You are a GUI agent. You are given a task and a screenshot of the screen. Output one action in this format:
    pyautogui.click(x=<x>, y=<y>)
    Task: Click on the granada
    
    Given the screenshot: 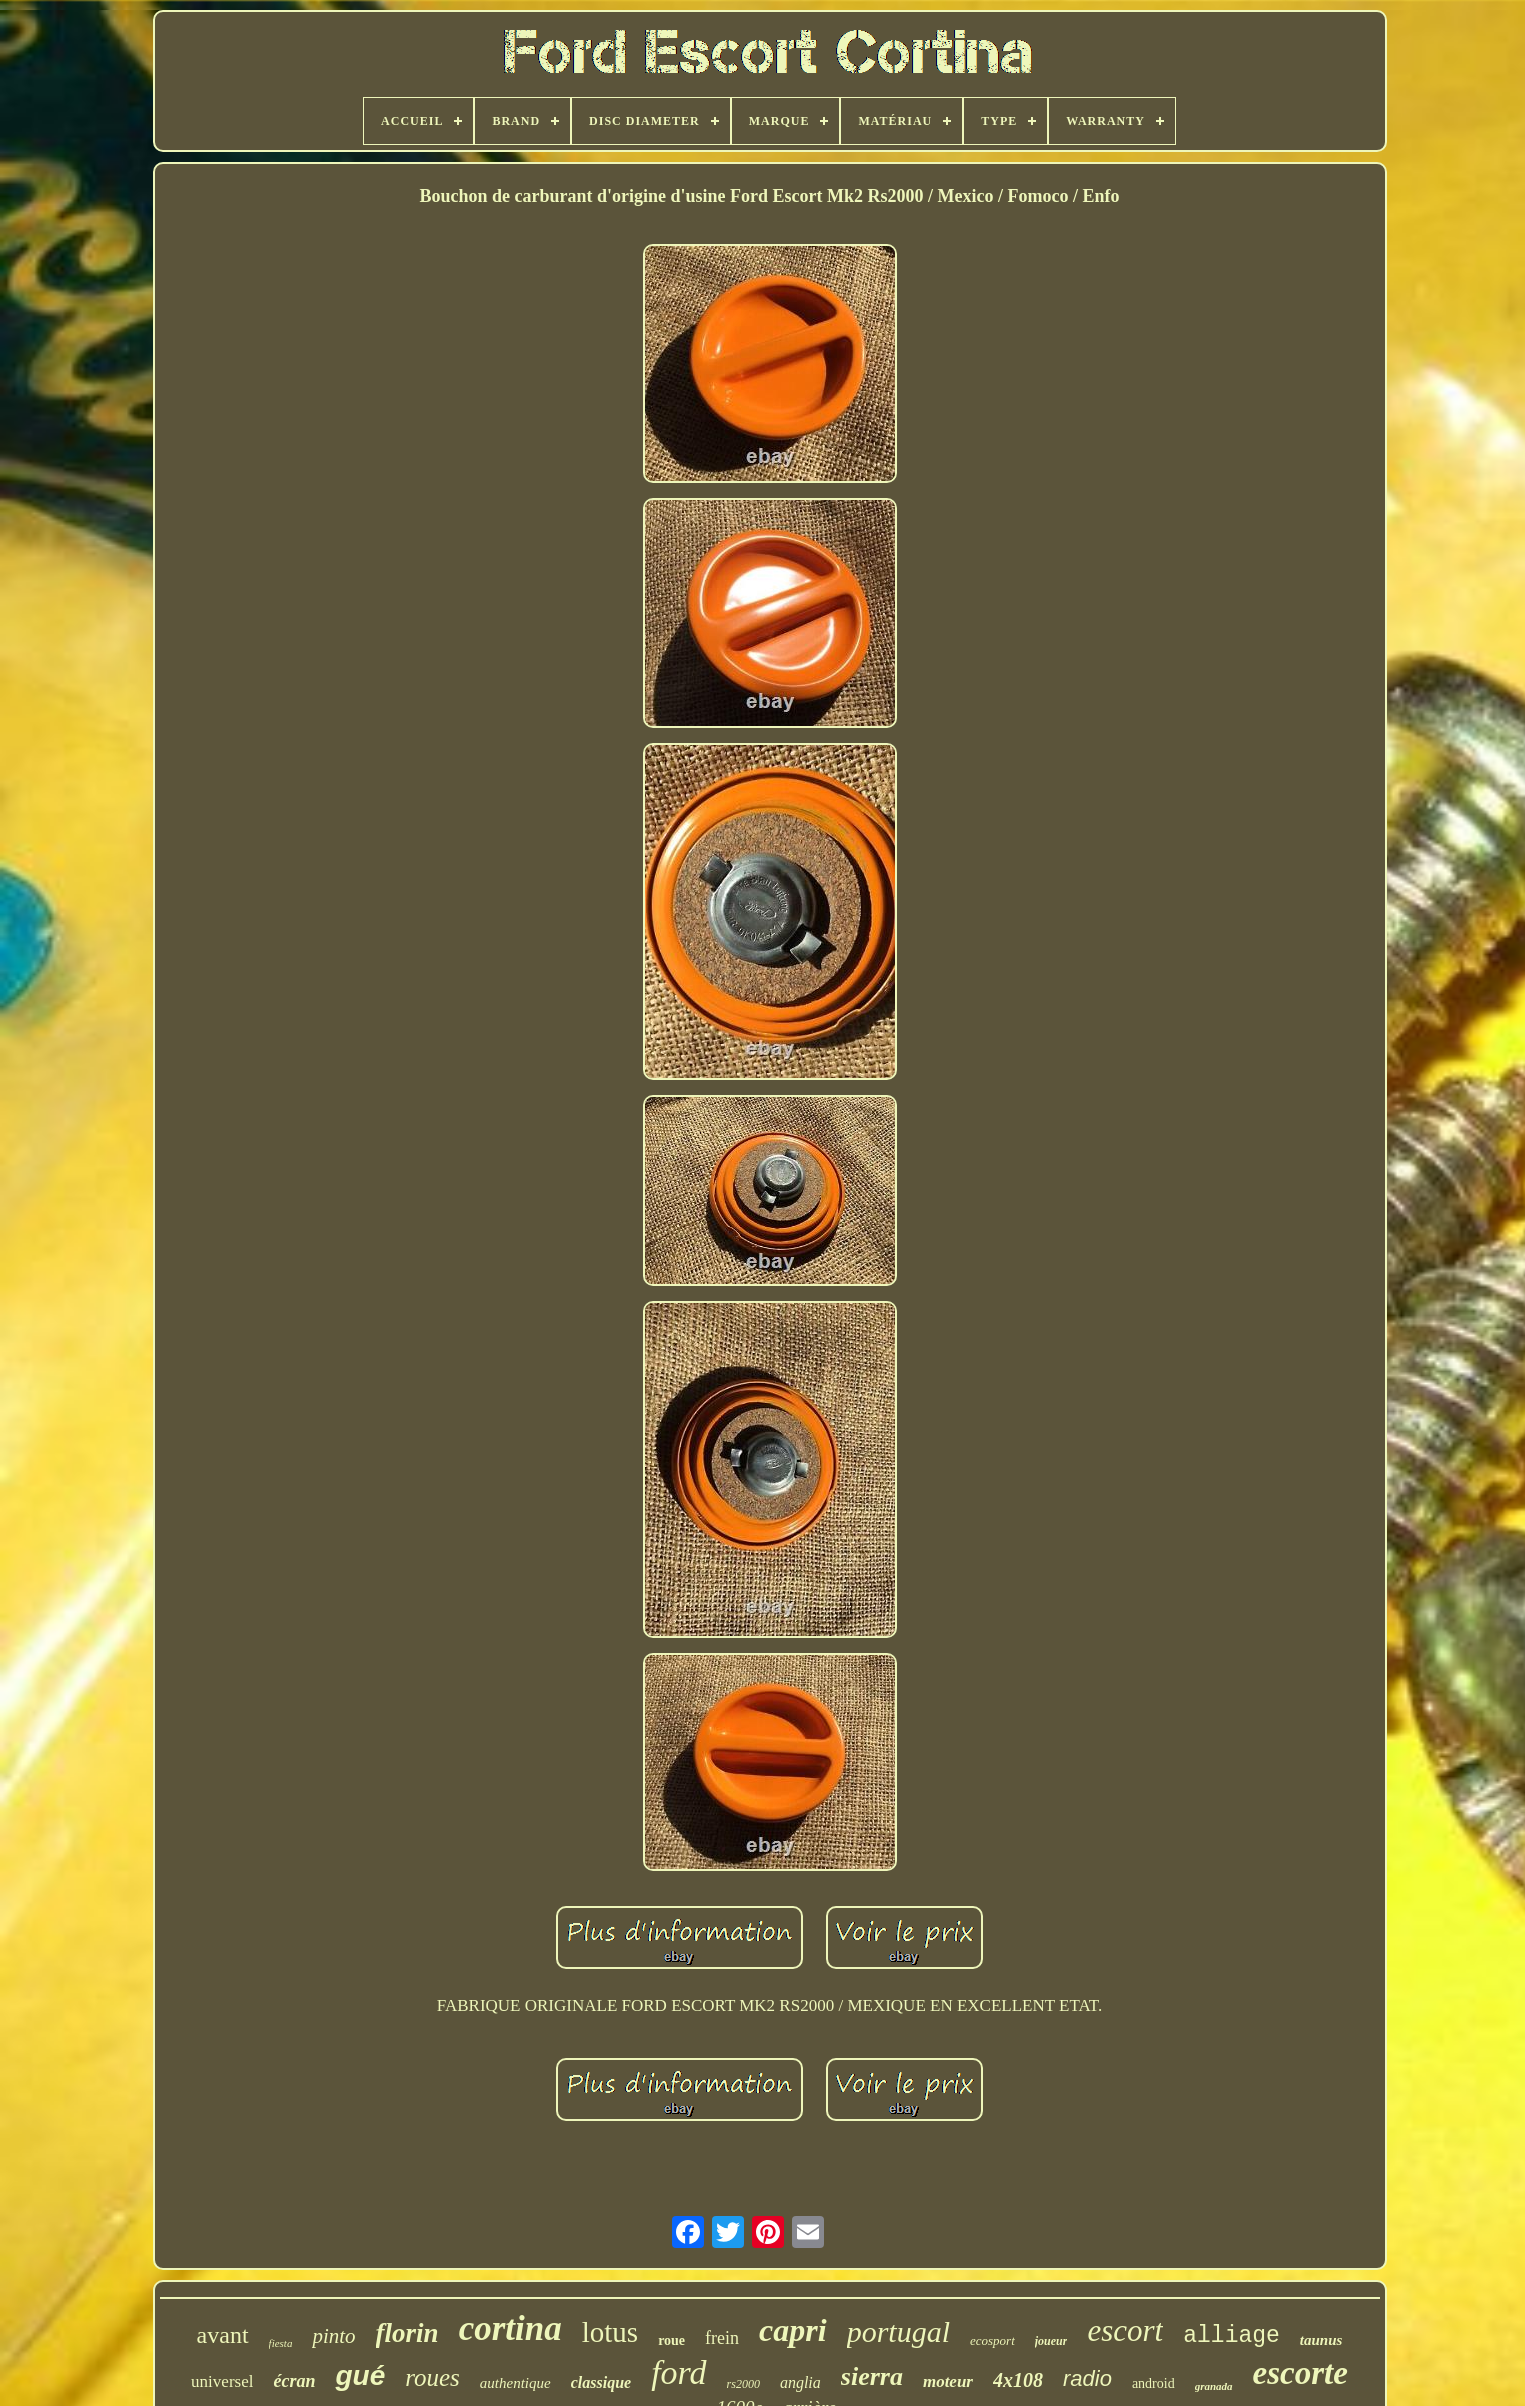 What is the action you would take?
    pyautogui.click(x=1214, y=2386)
    